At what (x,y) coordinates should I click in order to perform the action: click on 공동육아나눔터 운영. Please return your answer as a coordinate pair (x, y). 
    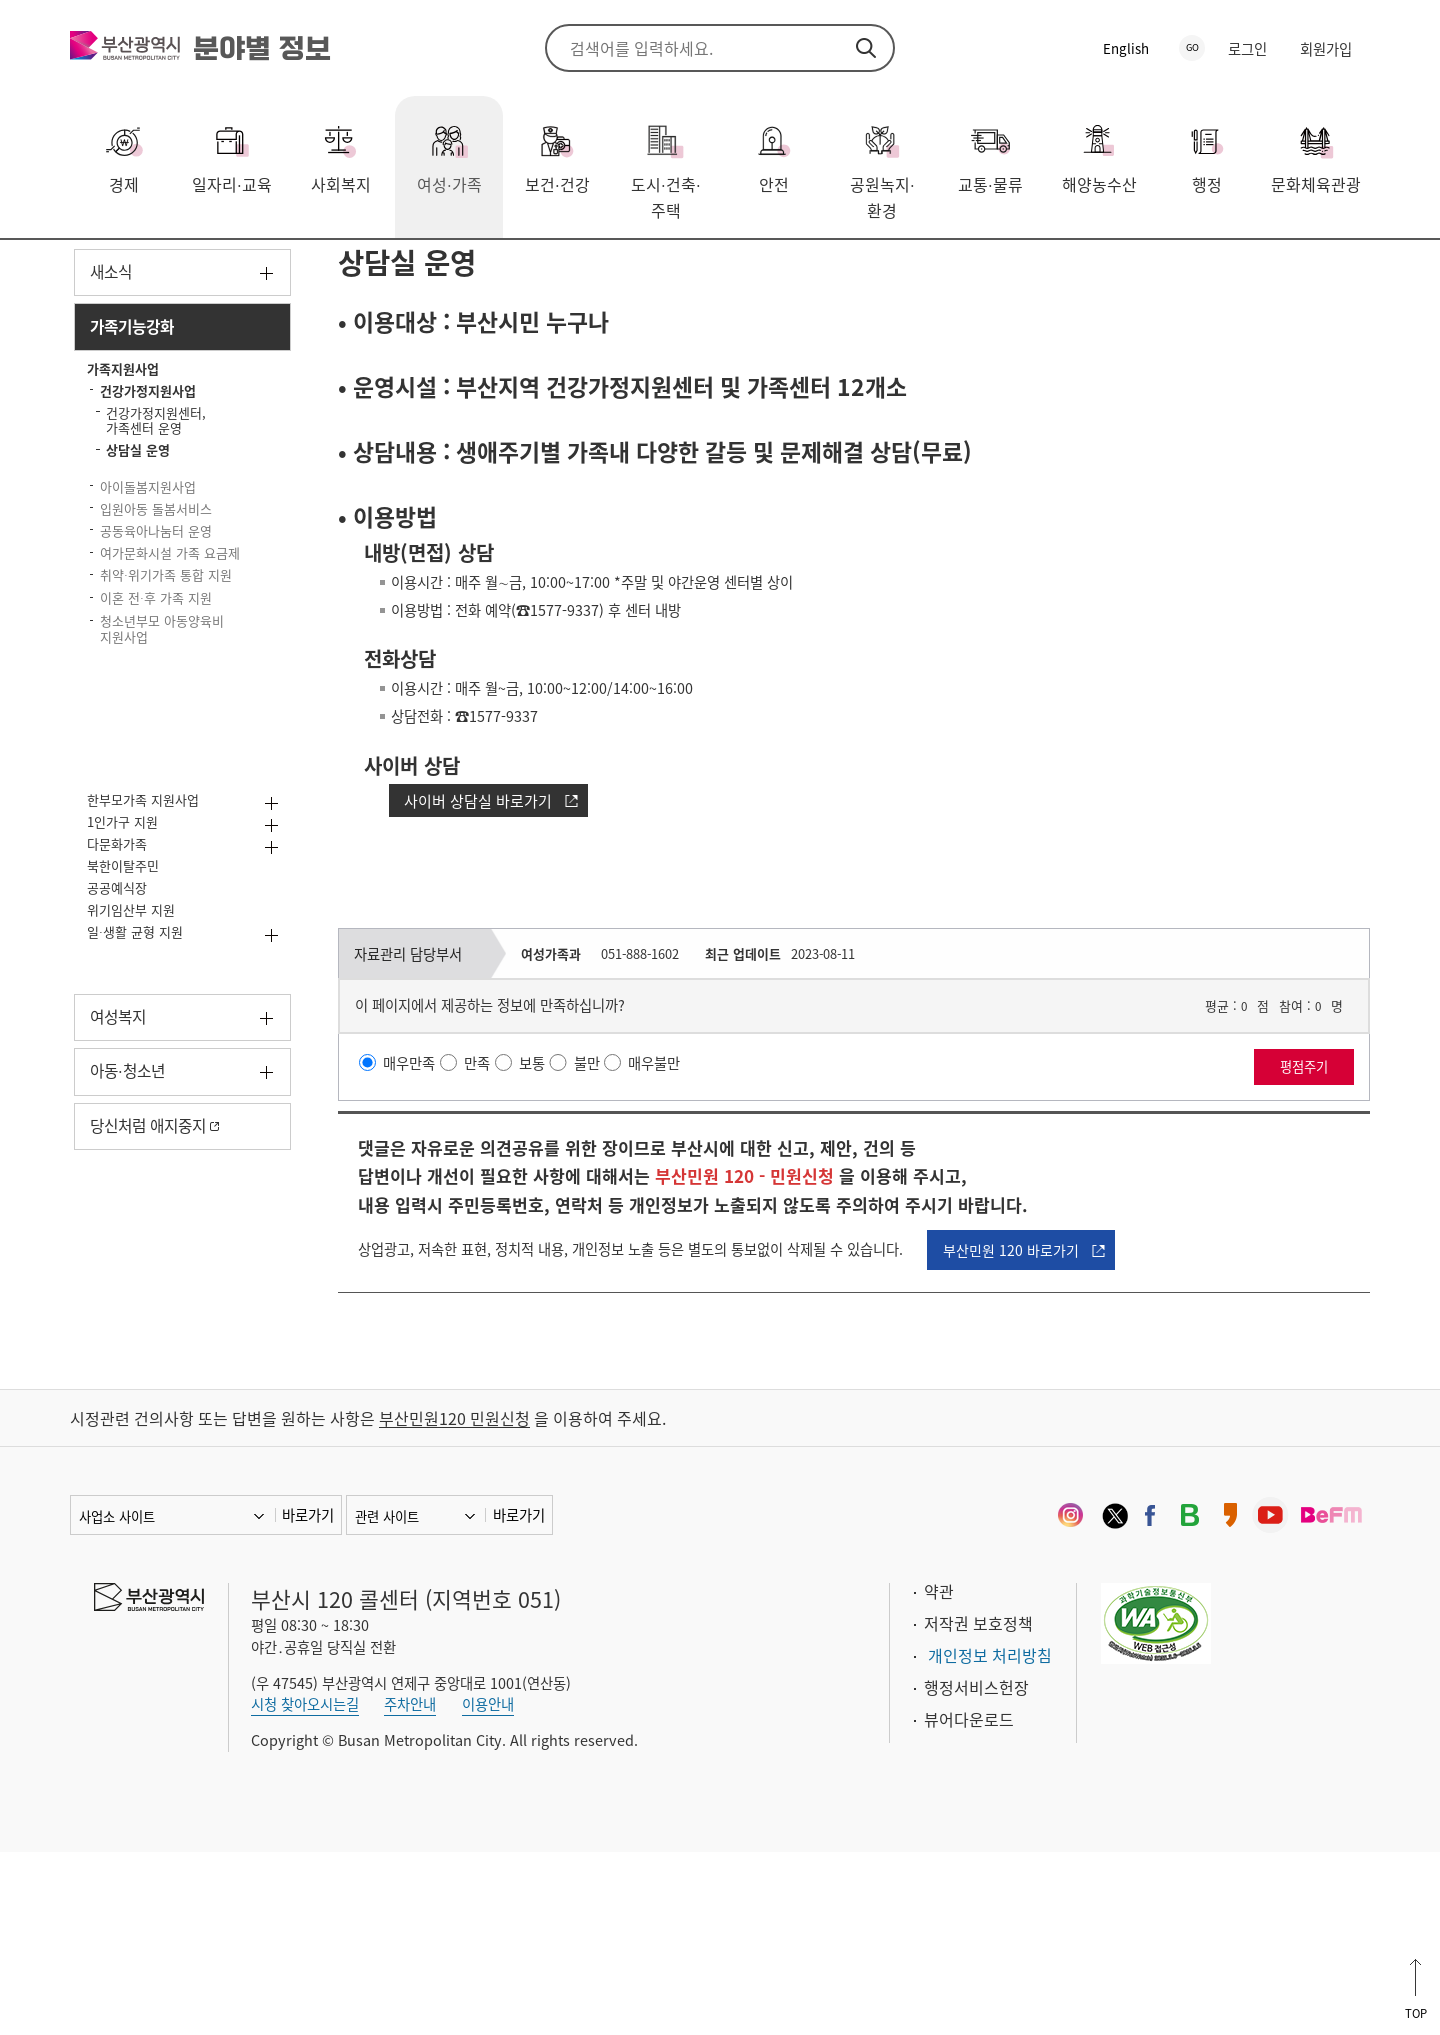
    Looking at the image, I should click on (158, 701).